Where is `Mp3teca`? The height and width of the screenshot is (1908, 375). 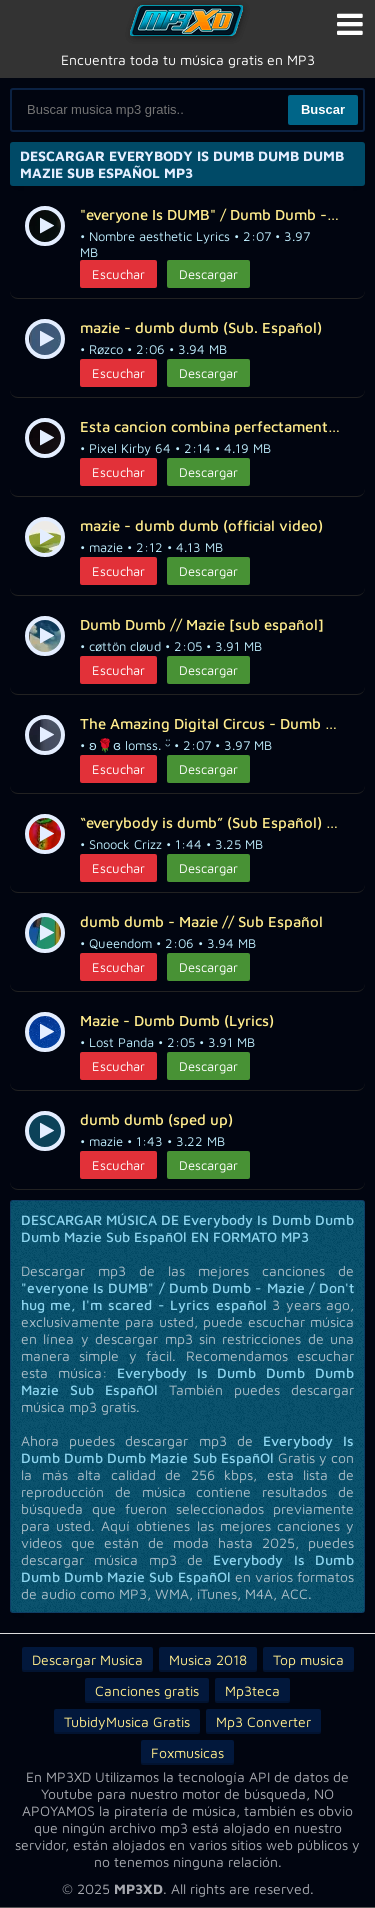
Mp3teca is located at coordinates (252, 1690).